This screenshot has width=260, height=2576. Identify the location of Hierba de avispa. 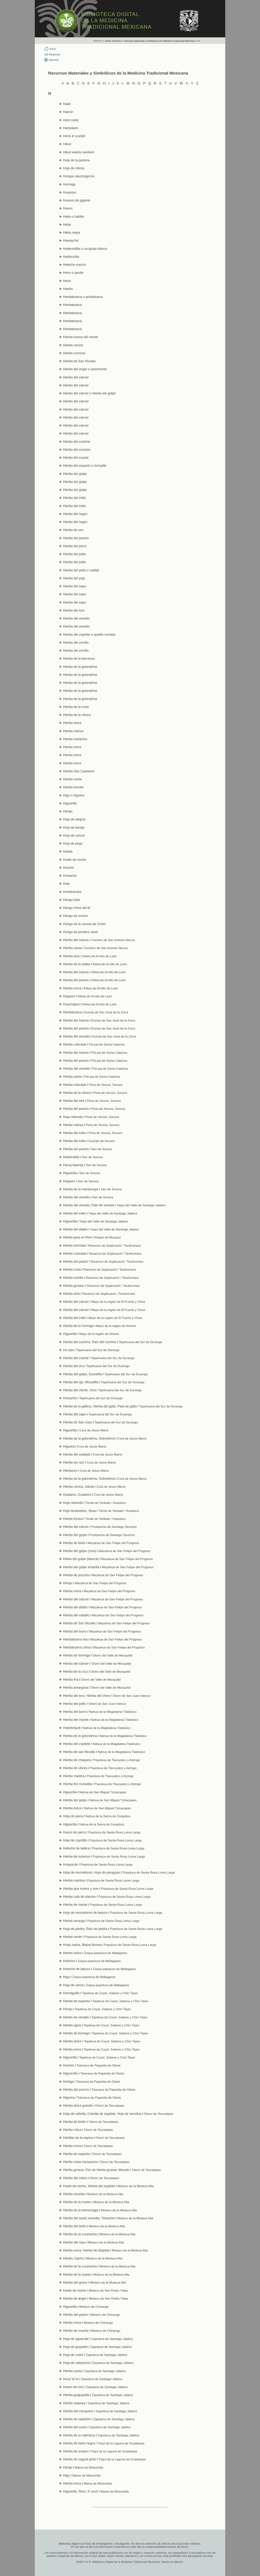
(75, 2451).